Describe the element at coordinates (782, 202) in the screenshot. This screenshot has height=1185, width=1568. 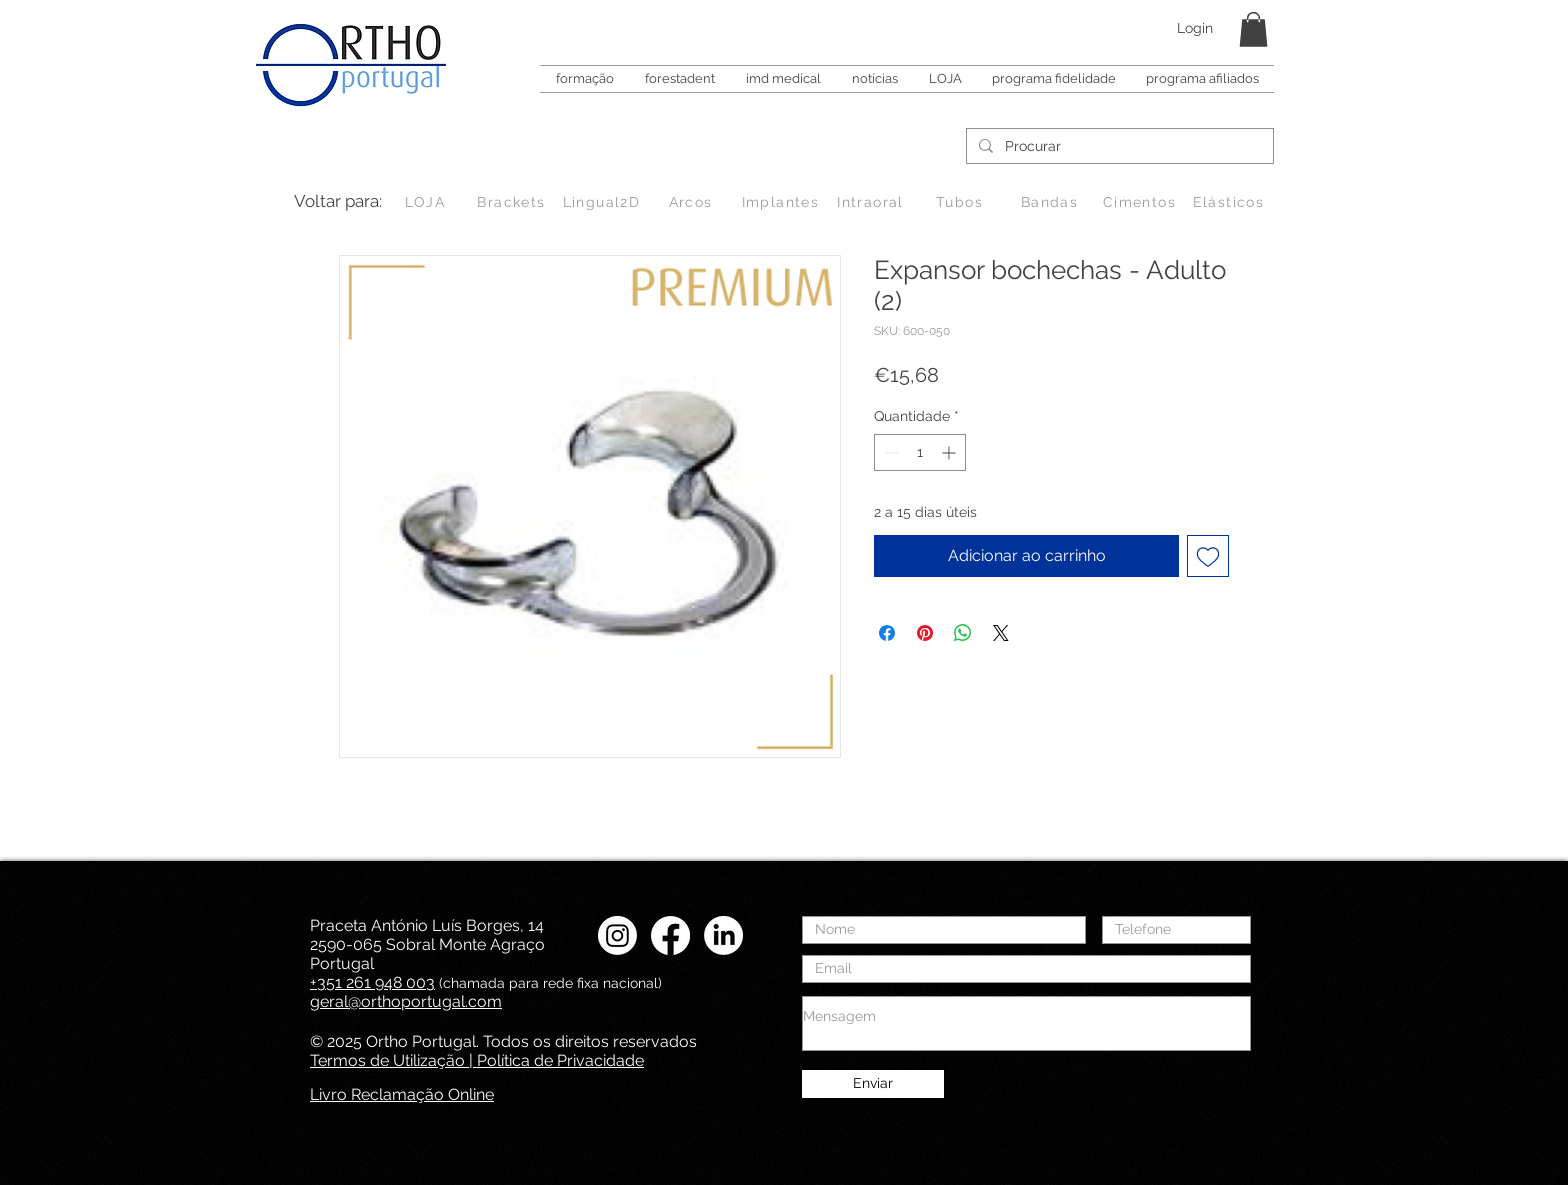
I see `[Implantes]` at that location.